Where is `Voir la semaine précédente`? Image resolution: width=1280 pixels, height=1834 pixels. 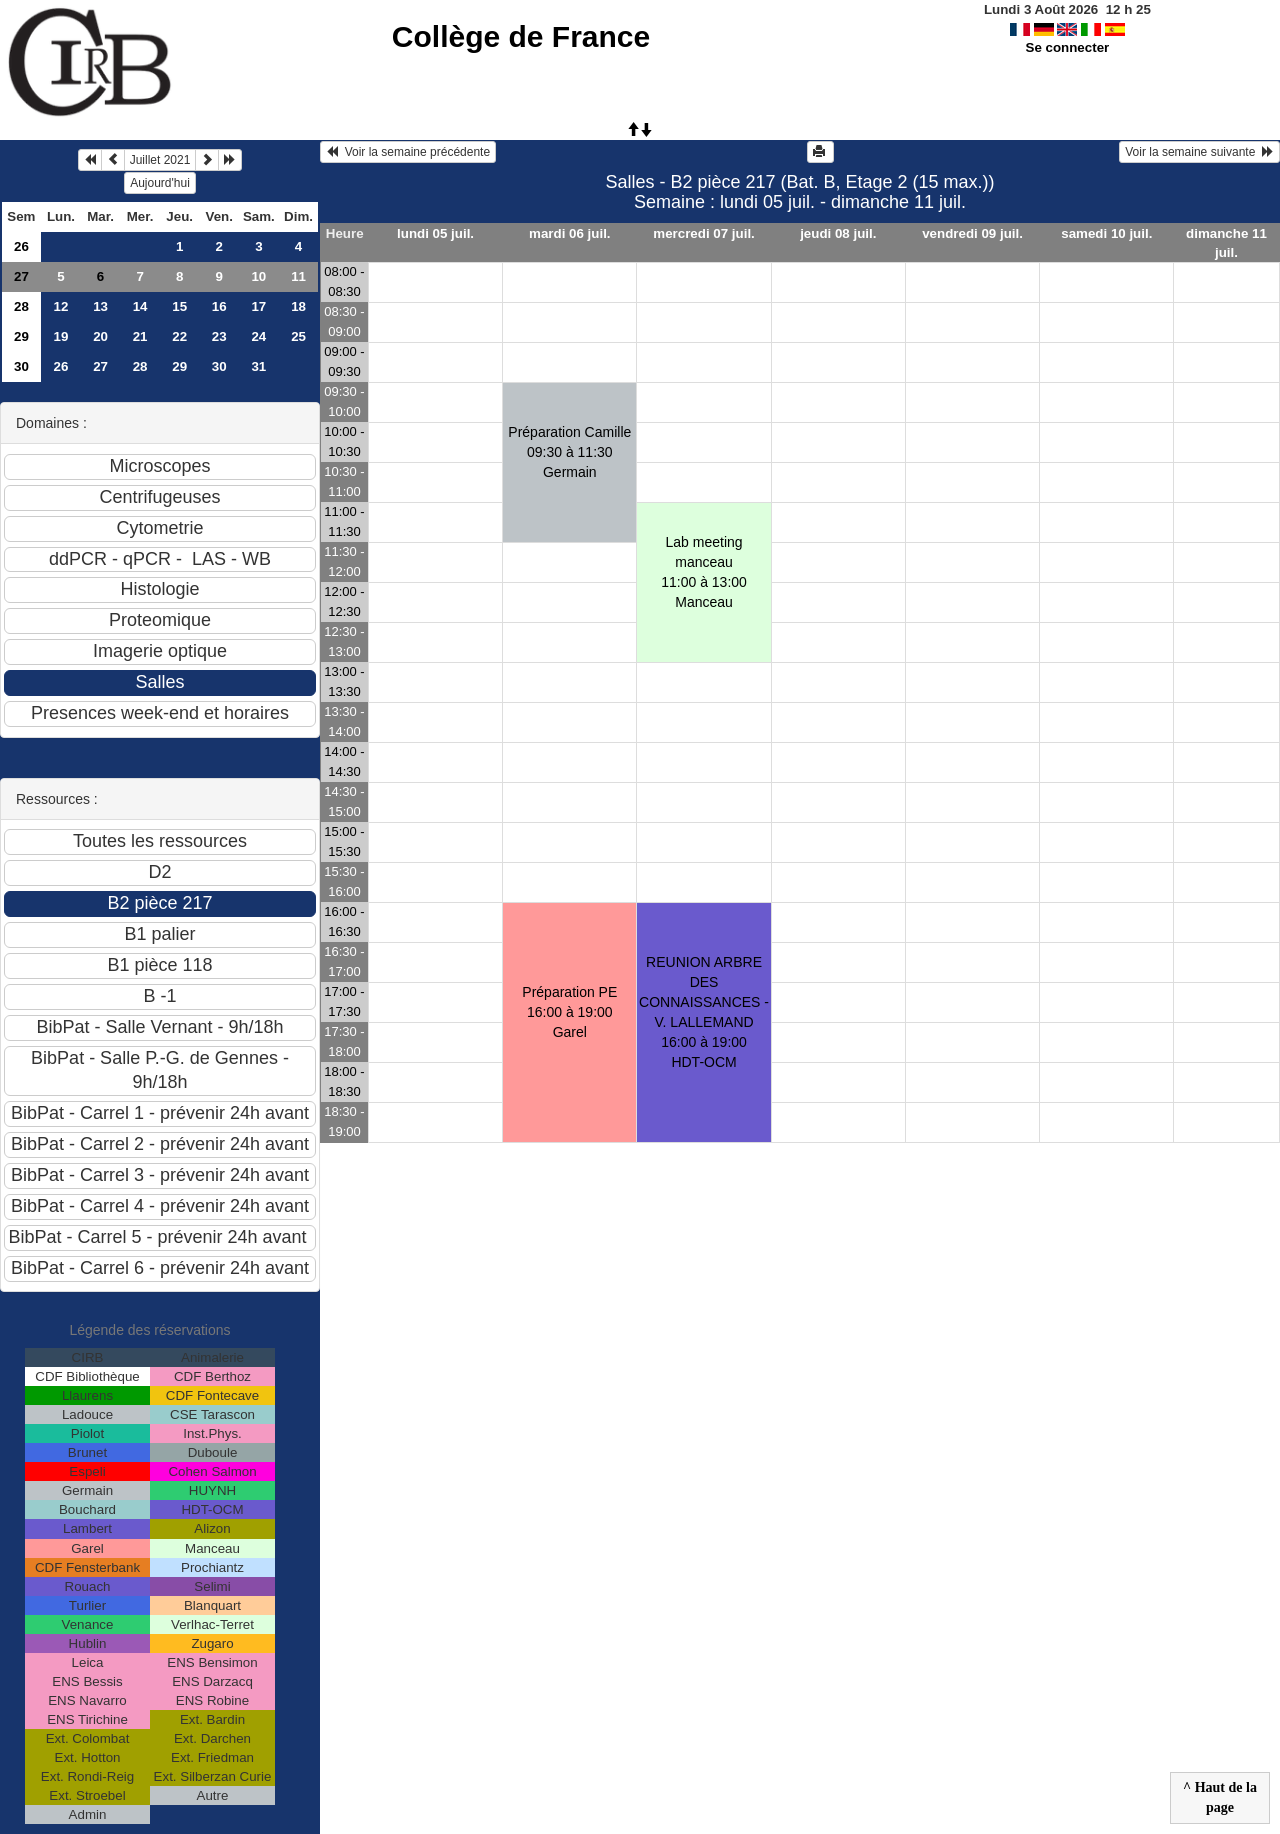
Voir la semaine précédente is located at coordinates (408, 152).